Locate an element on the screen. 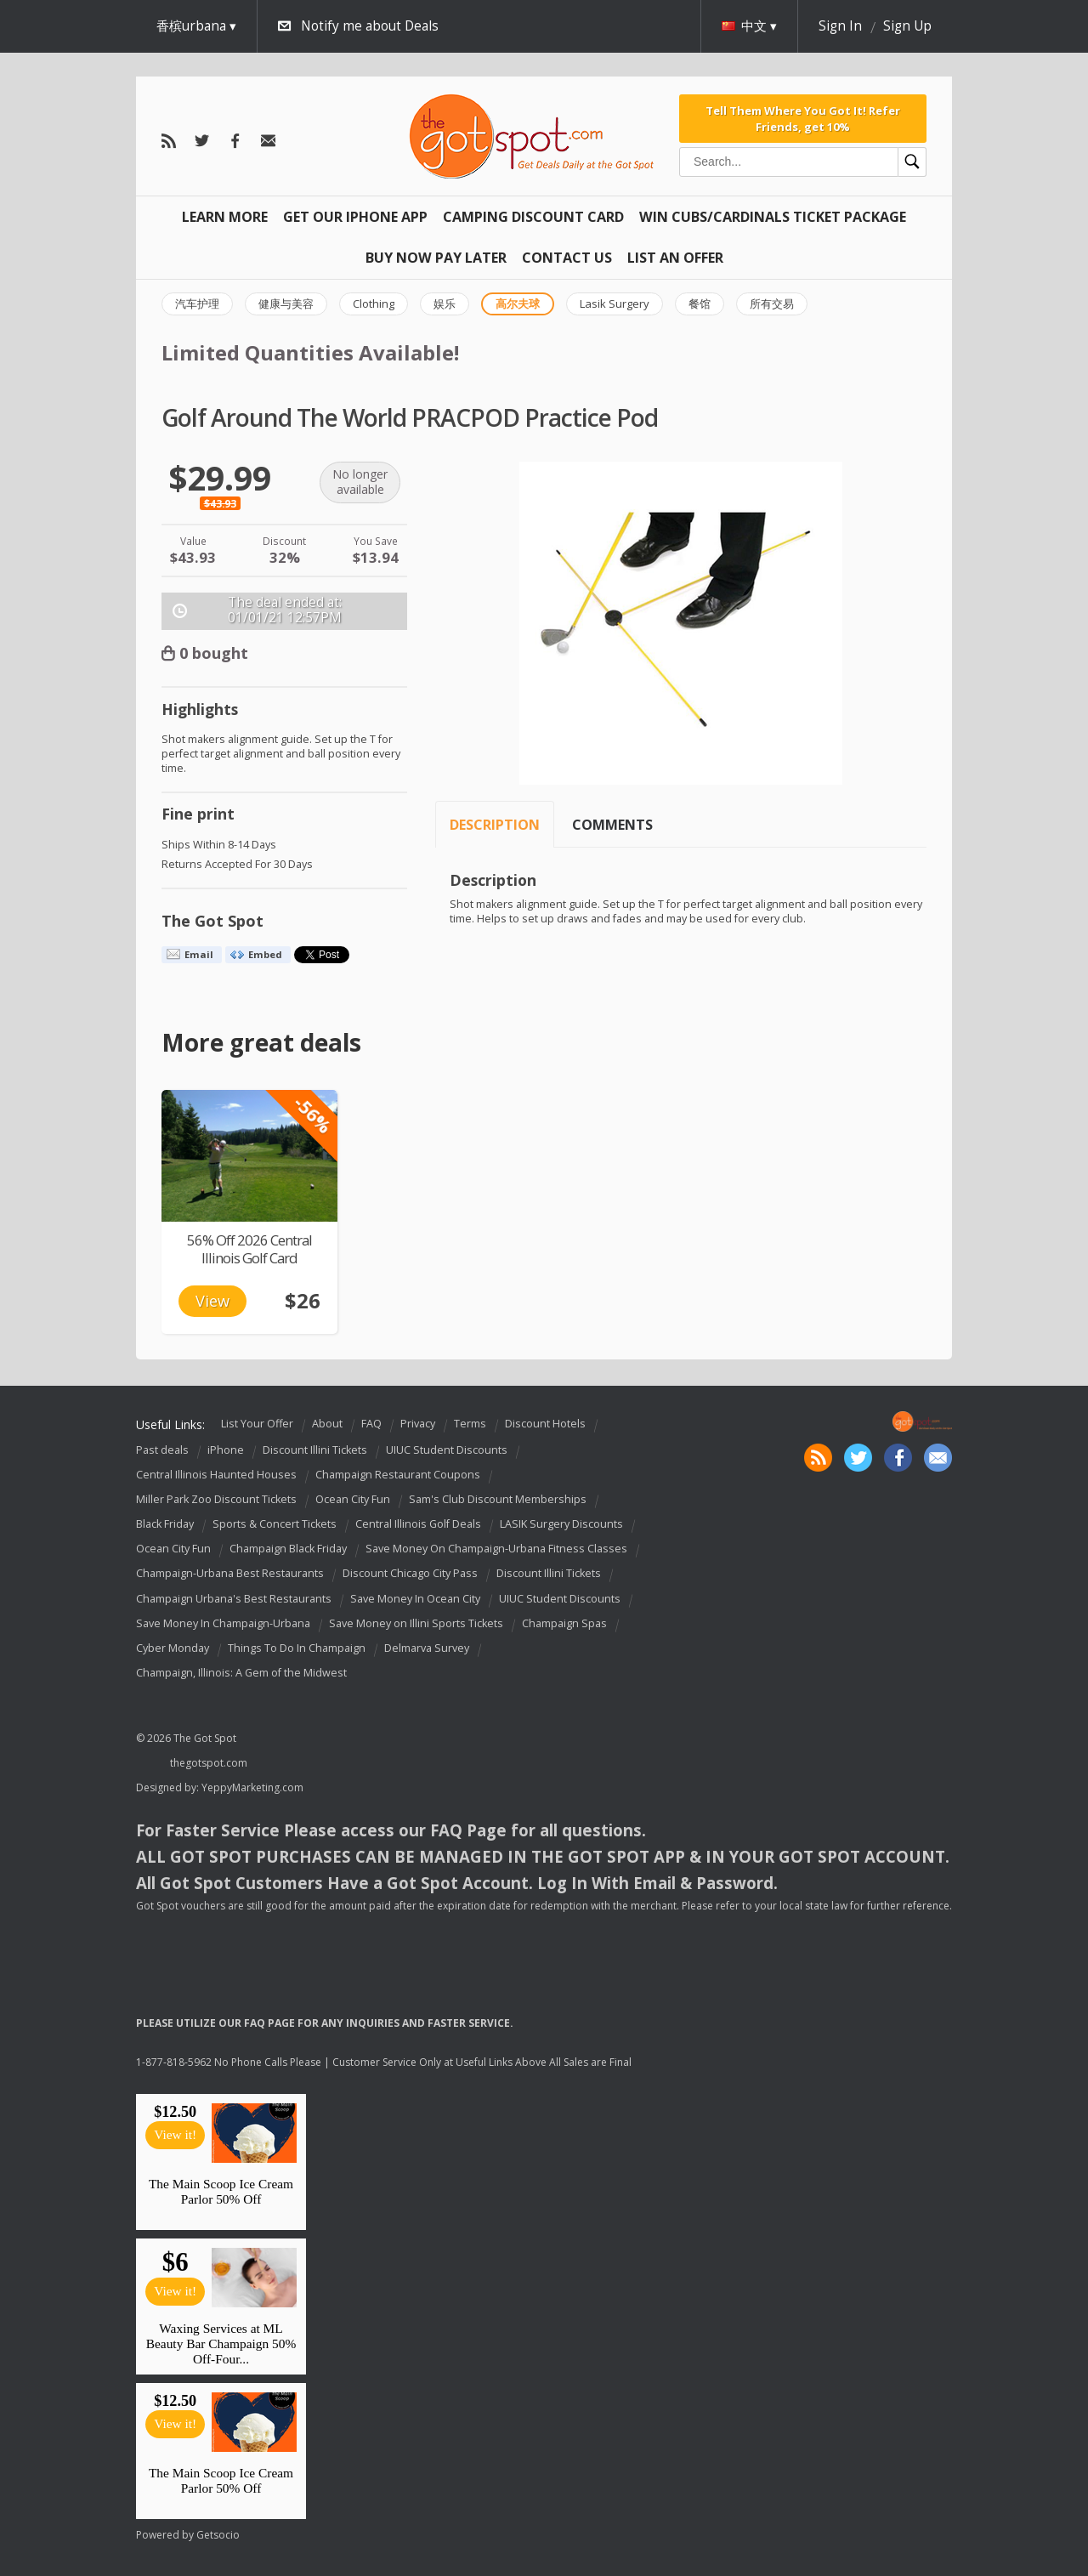  Get Our IPHONE App is located at coordinates (355, 216).